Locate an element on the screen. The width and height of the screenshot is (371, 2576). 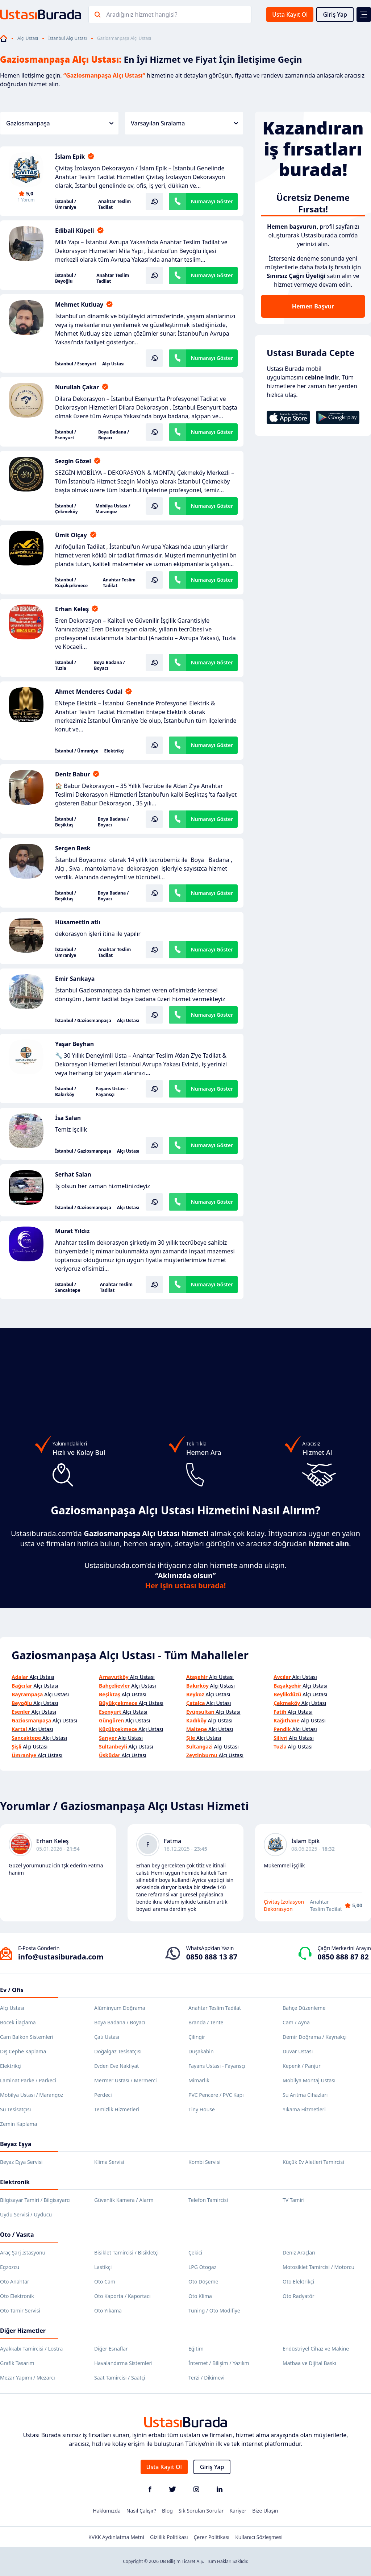
Perdeci is located at coordinates (103, 2094).